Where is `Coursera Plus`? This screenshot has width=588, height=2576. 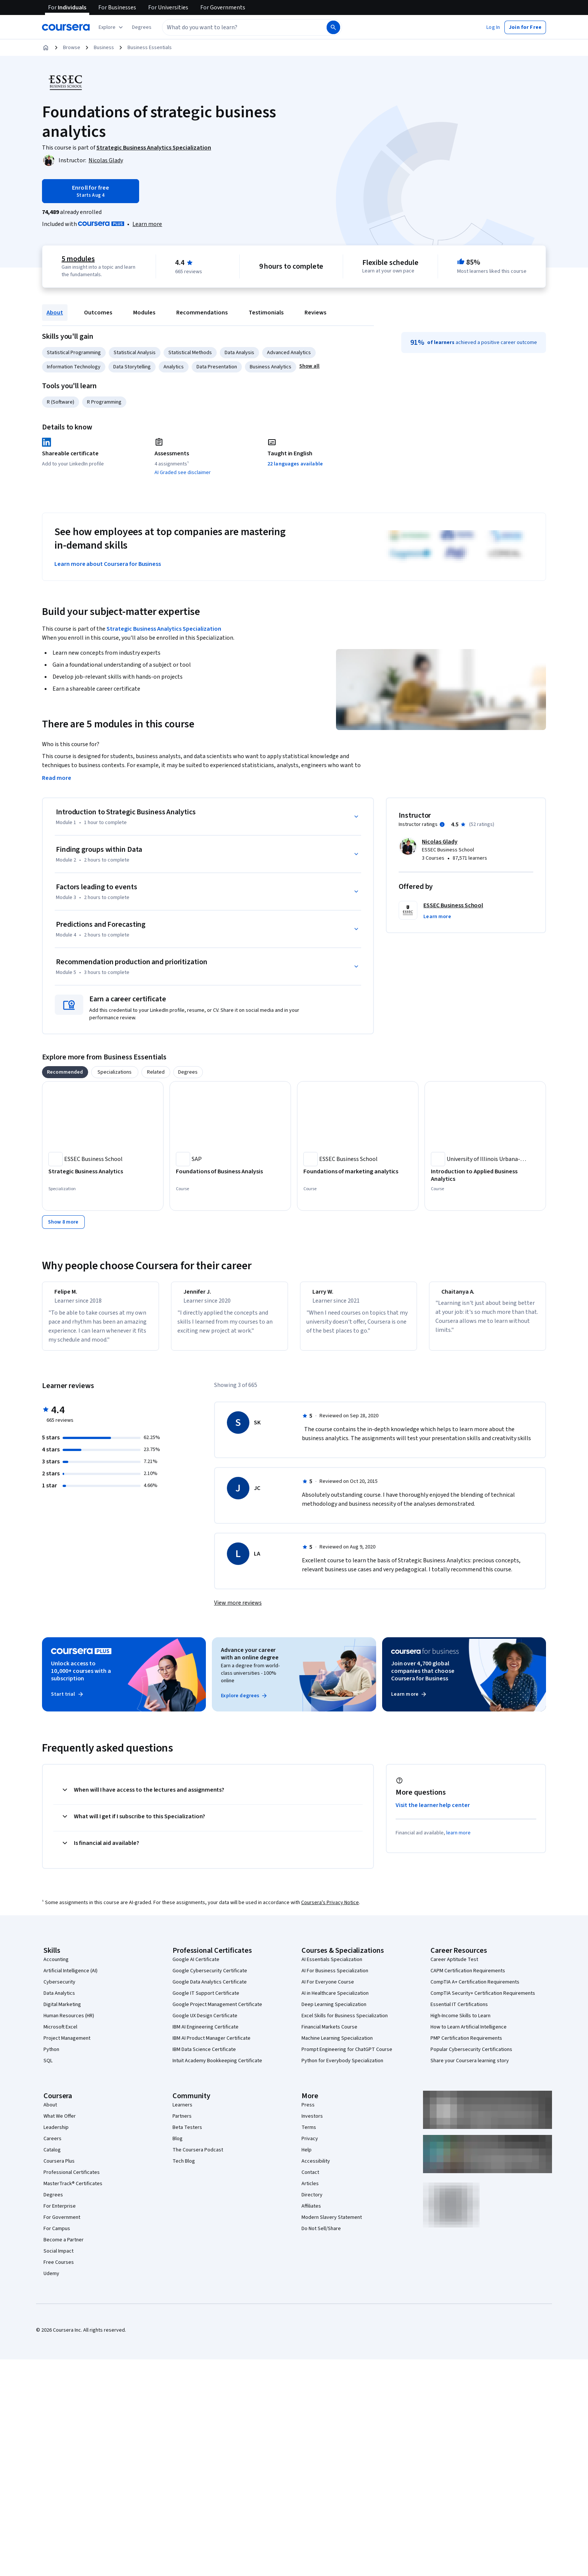 Coursera Plus is located at coordinates (59, 2168).